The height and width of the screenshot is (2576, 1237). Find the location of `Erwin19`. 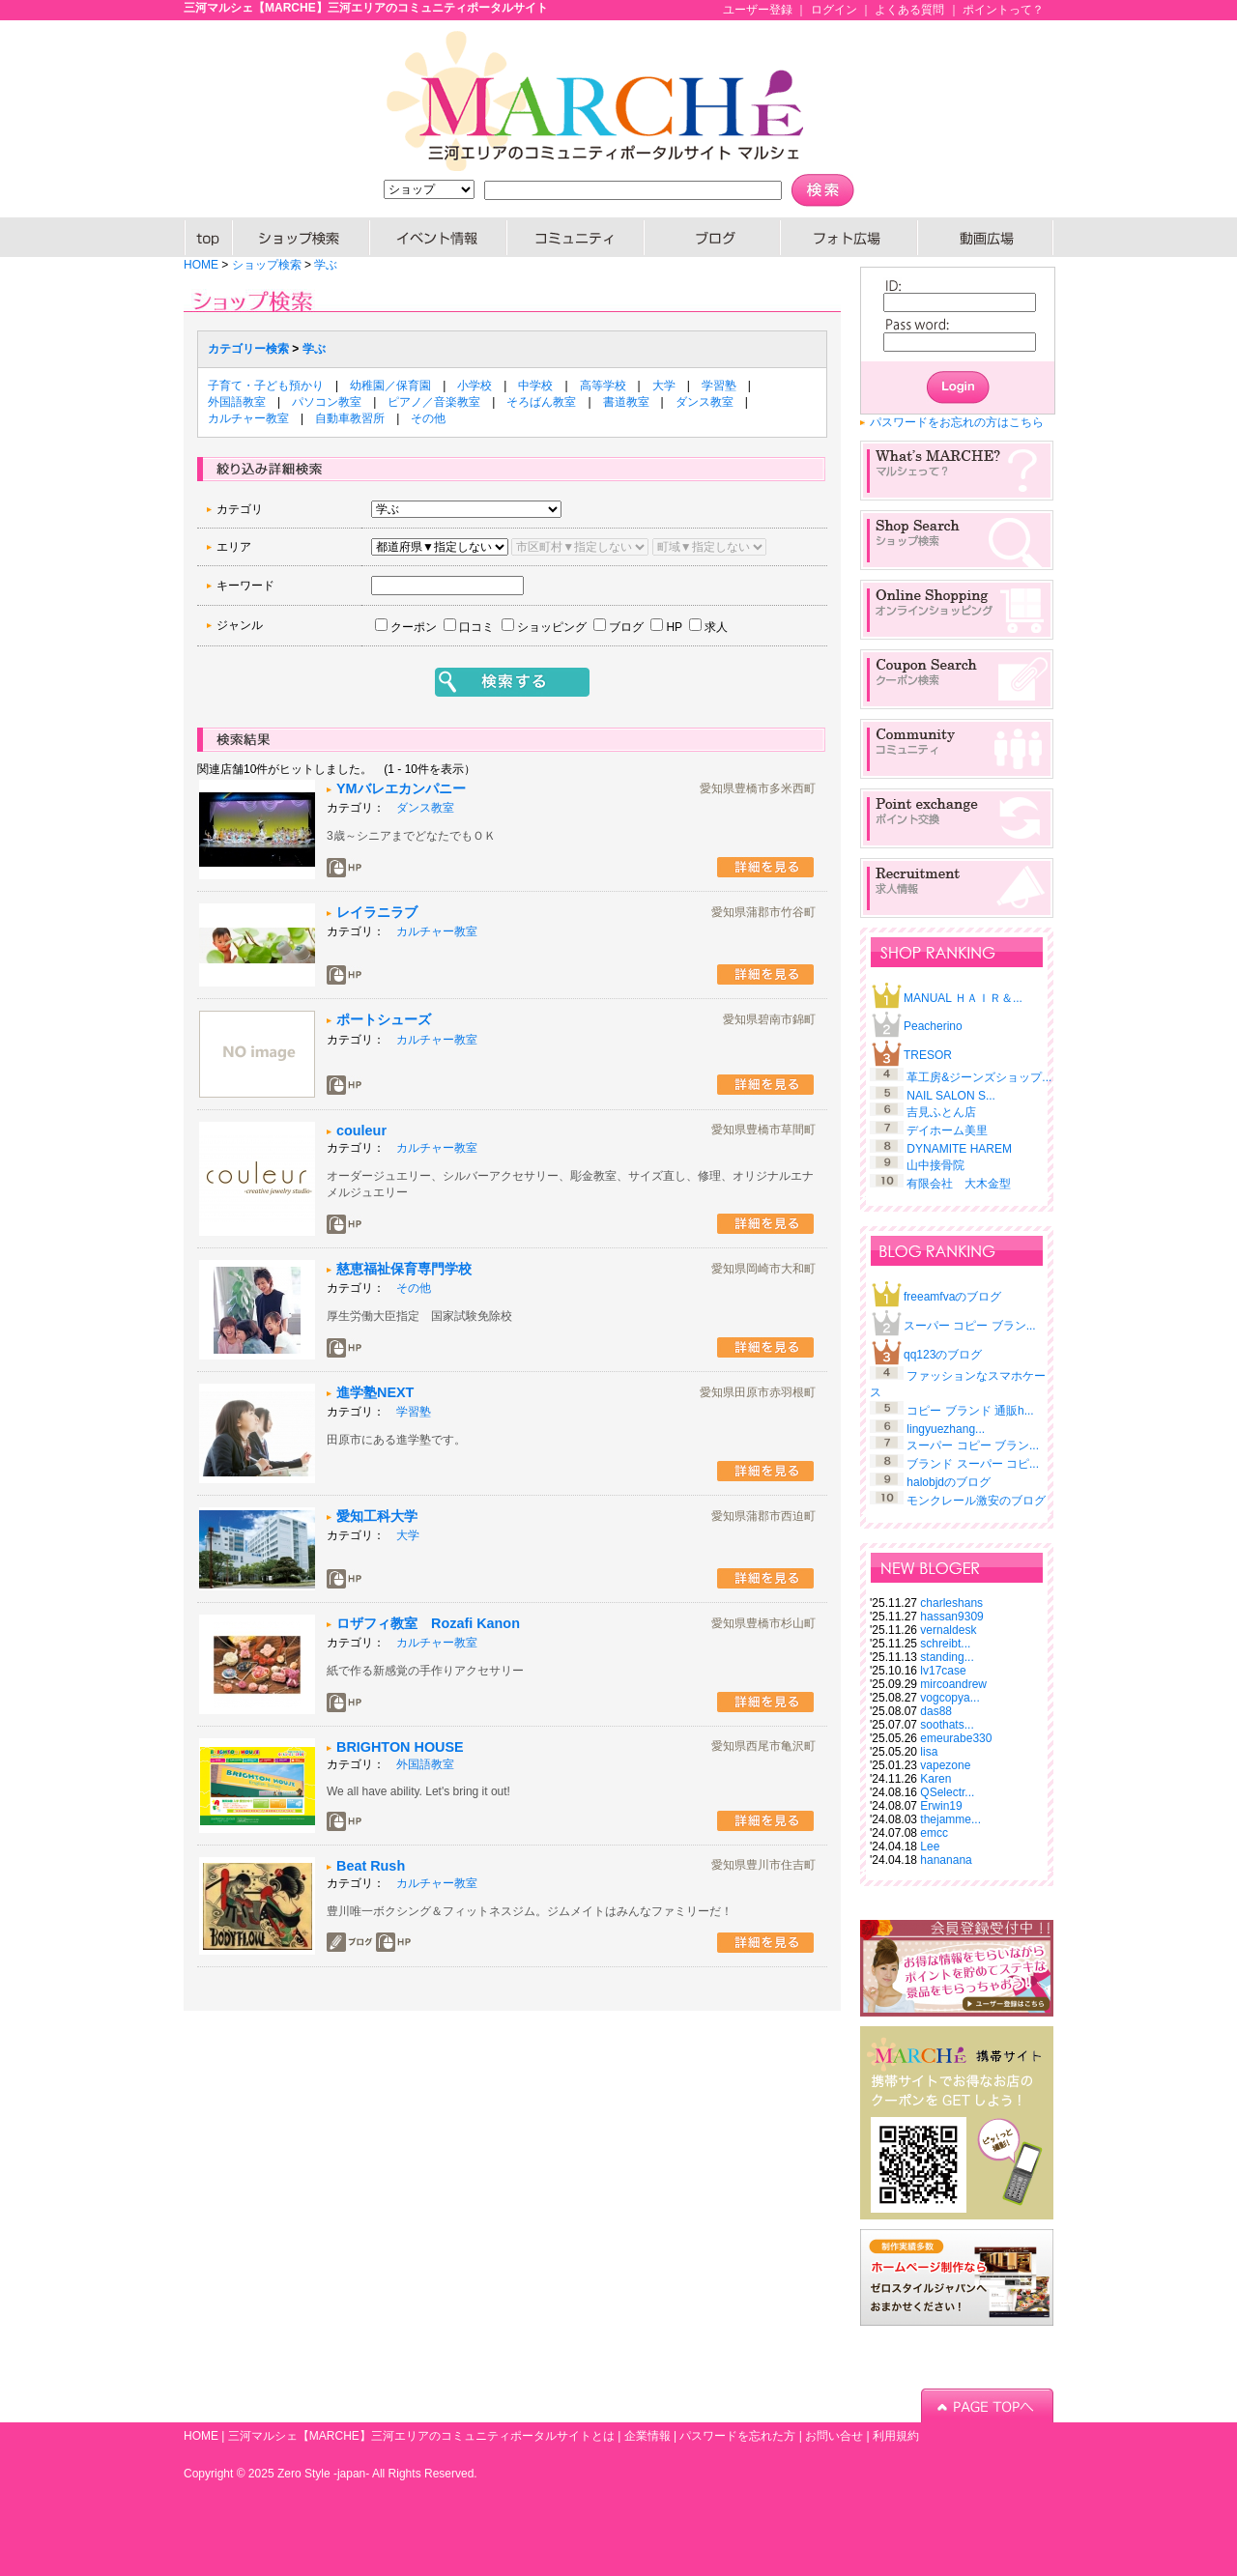

Erwin19 is located at coordinates (941, 1806).